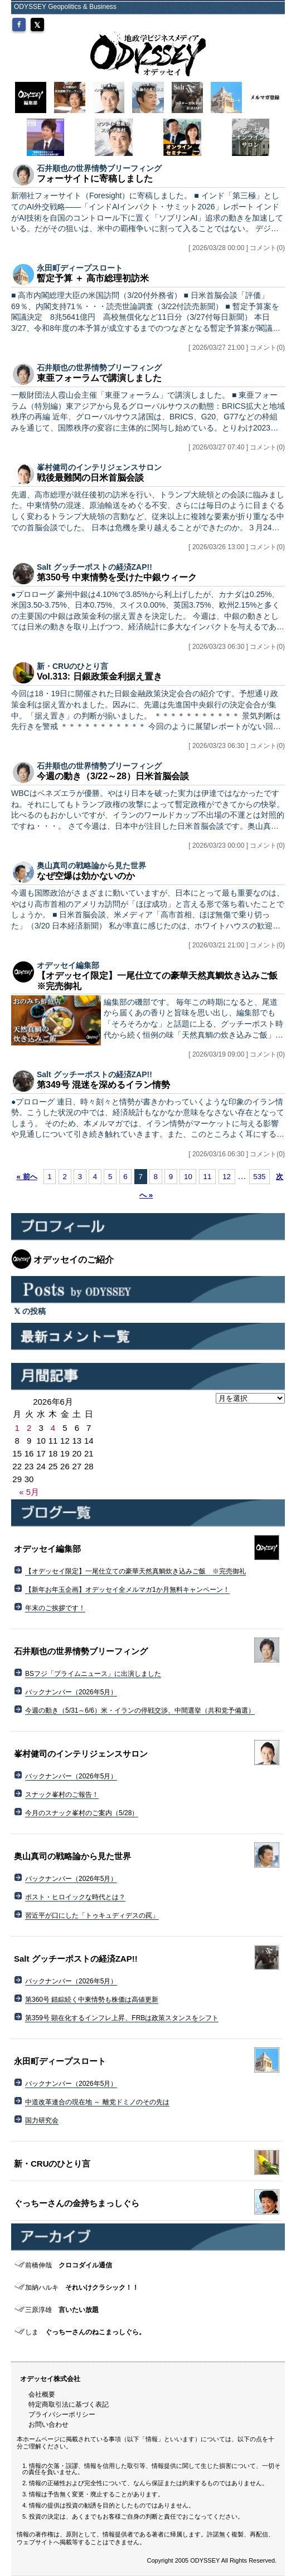 The image size is (296, 2576). Describe the element at coordinates (95, 178) in the screenshot. I see `フォーサイトに寄稿しました` at that location.